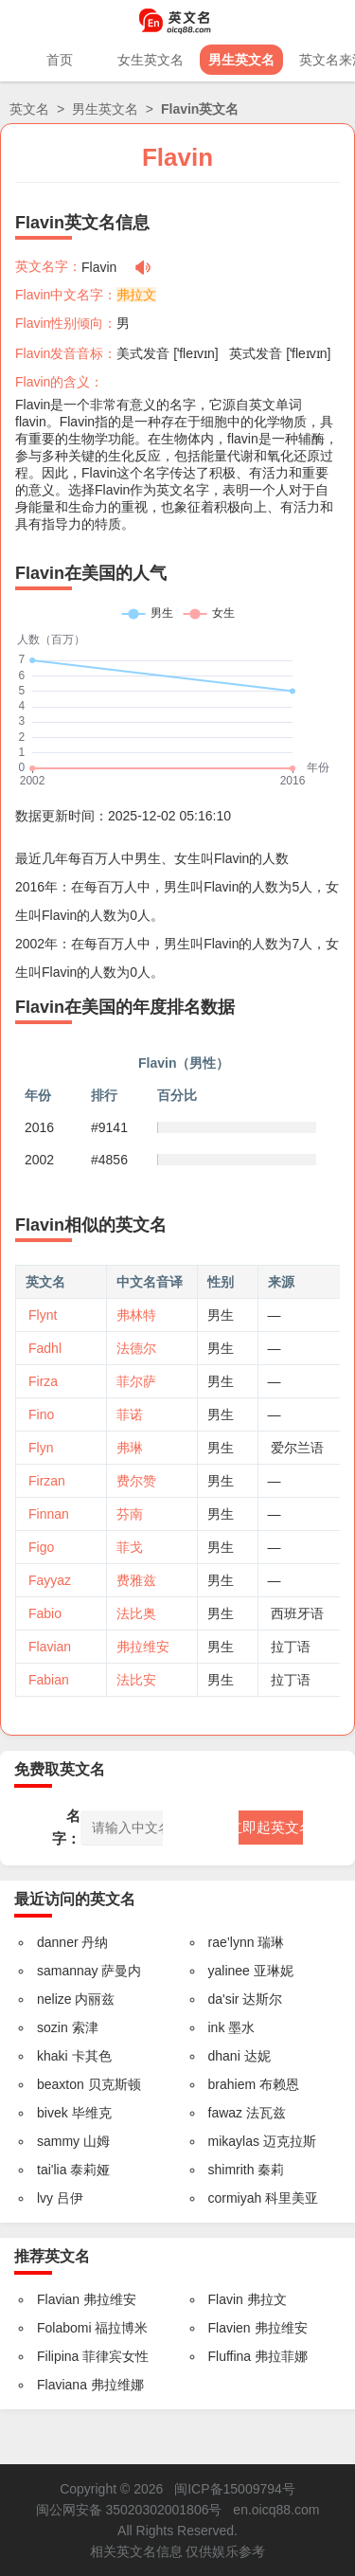 The height and width of the screenshot is (2576, 355). Describe the element at coordinates (43, 1381) in the screenshot. I see `Firza` at that location.